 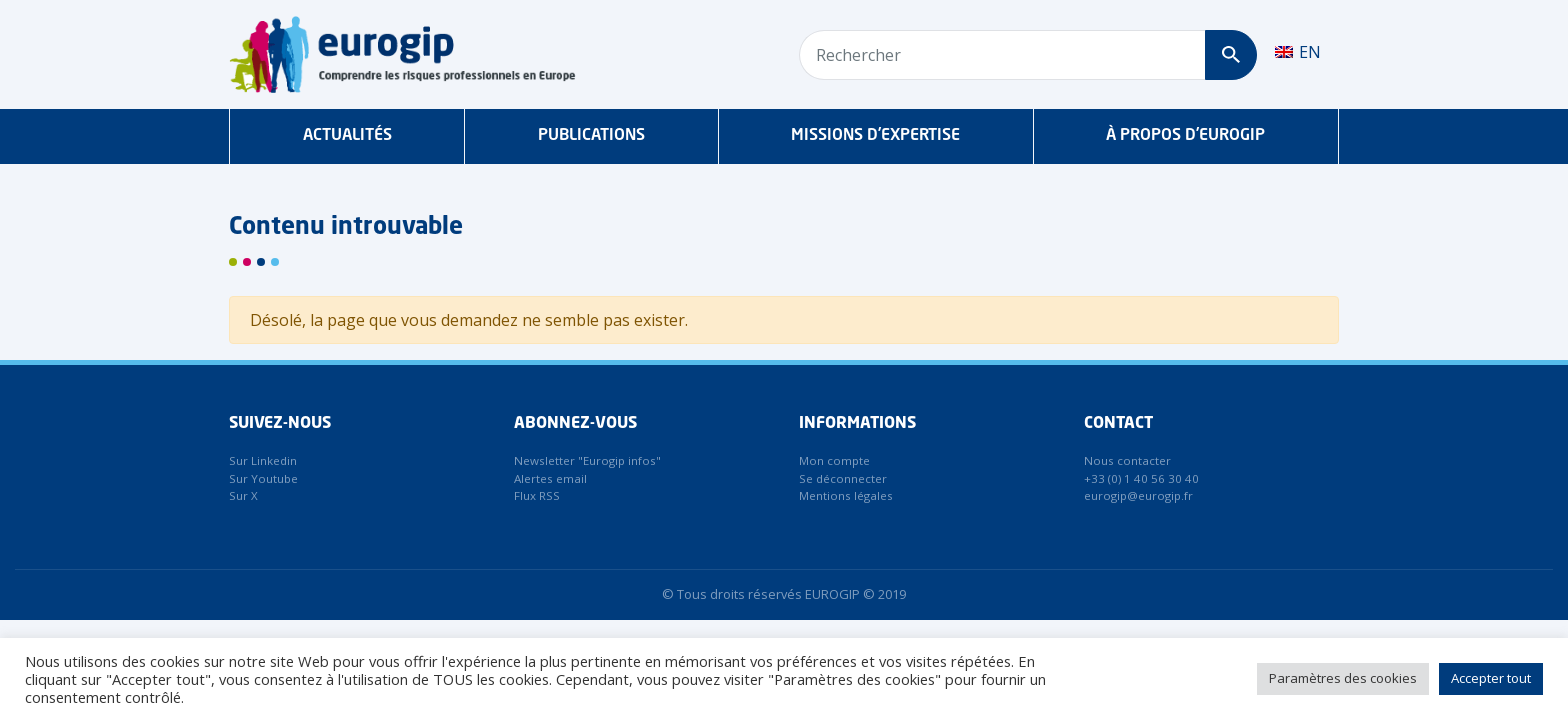 What do you see at coordinates (1185, 136) in the screenshot?
I see `À propos d’Eurogip` at bounding box center [1185, 136].